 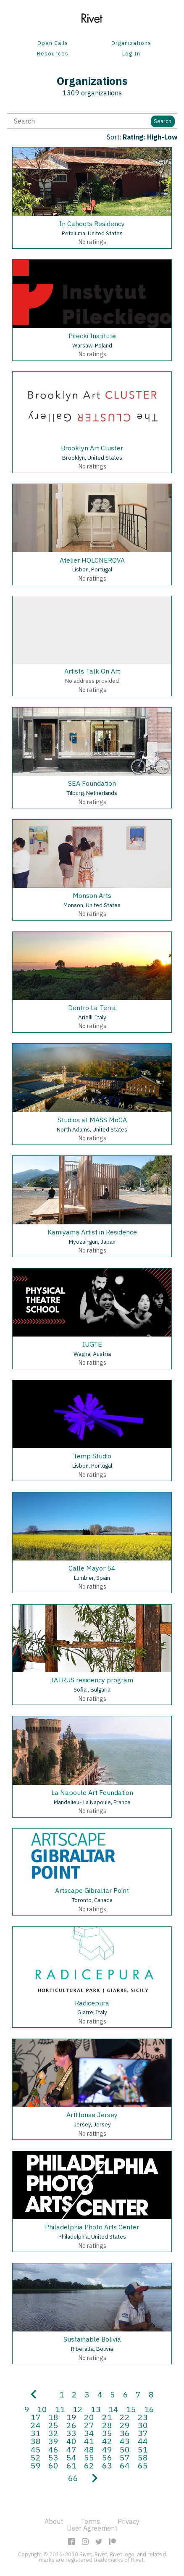 What do you see at coordinates (71, 2433) in the screenshot?
I see `33` at bounding box center [71, 2433].